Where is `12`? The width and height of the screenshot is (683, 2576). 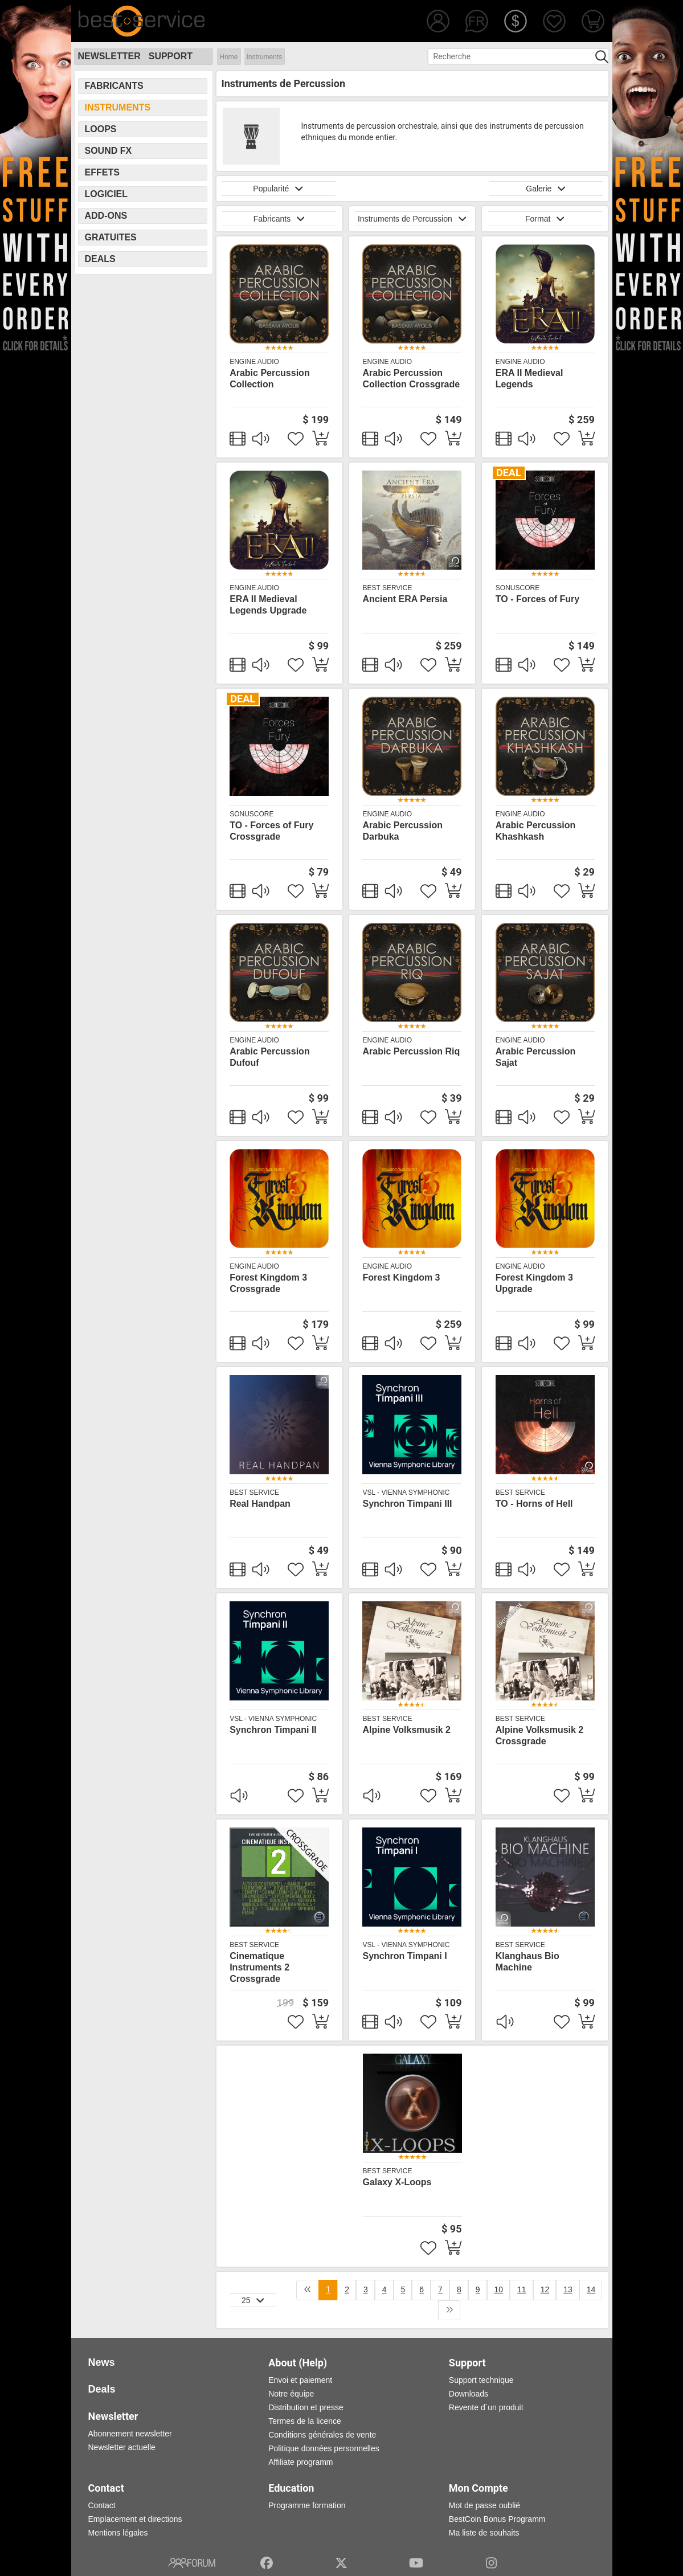 12 is located at coordinates (545, 2289).